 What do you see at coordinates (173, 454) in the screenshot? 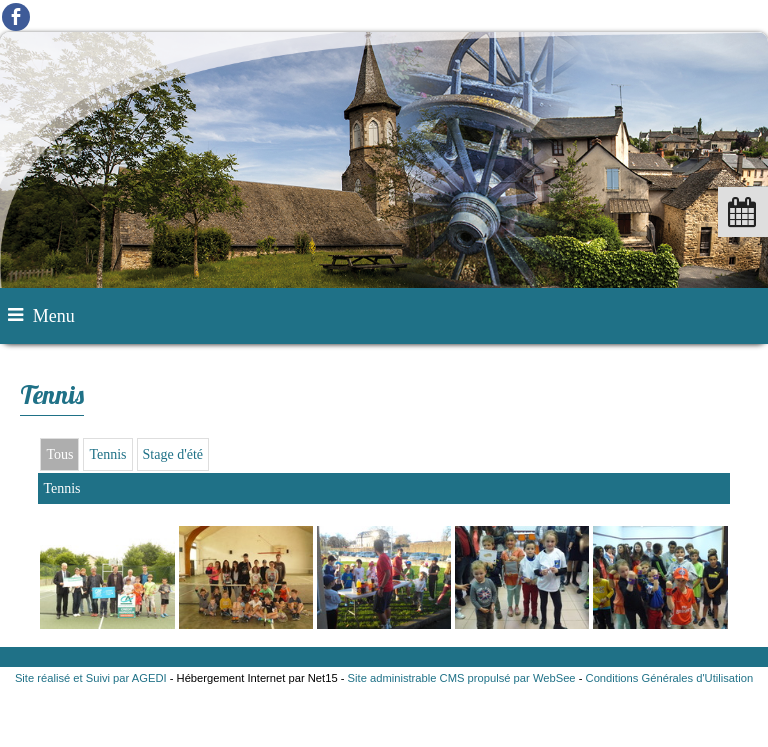
I see `Stage d'été` at bounding box center [173, 454].